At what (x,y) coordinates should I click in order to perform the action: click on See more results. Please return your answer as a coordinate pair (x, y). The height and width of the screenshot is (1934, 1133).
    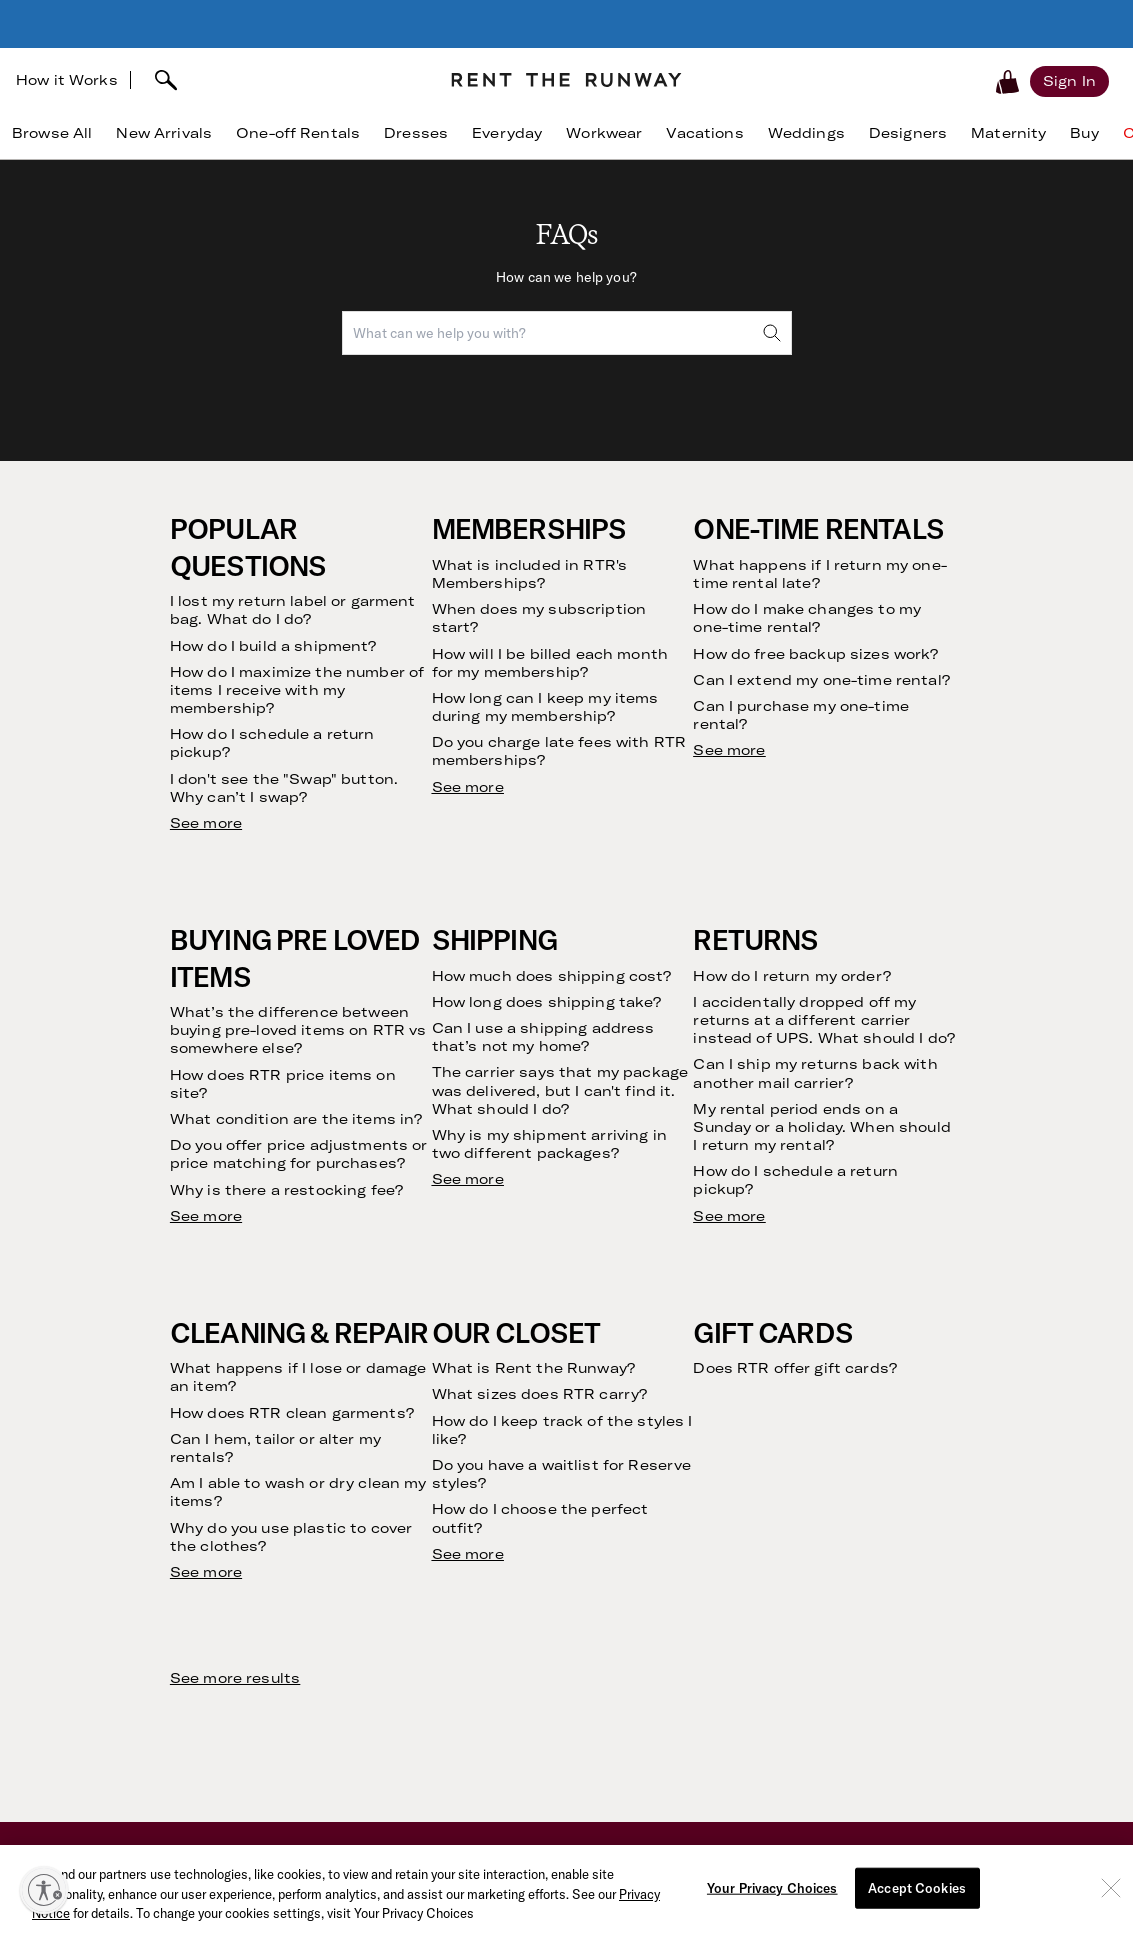
    Looking at the image, I should click on (235, 1678).